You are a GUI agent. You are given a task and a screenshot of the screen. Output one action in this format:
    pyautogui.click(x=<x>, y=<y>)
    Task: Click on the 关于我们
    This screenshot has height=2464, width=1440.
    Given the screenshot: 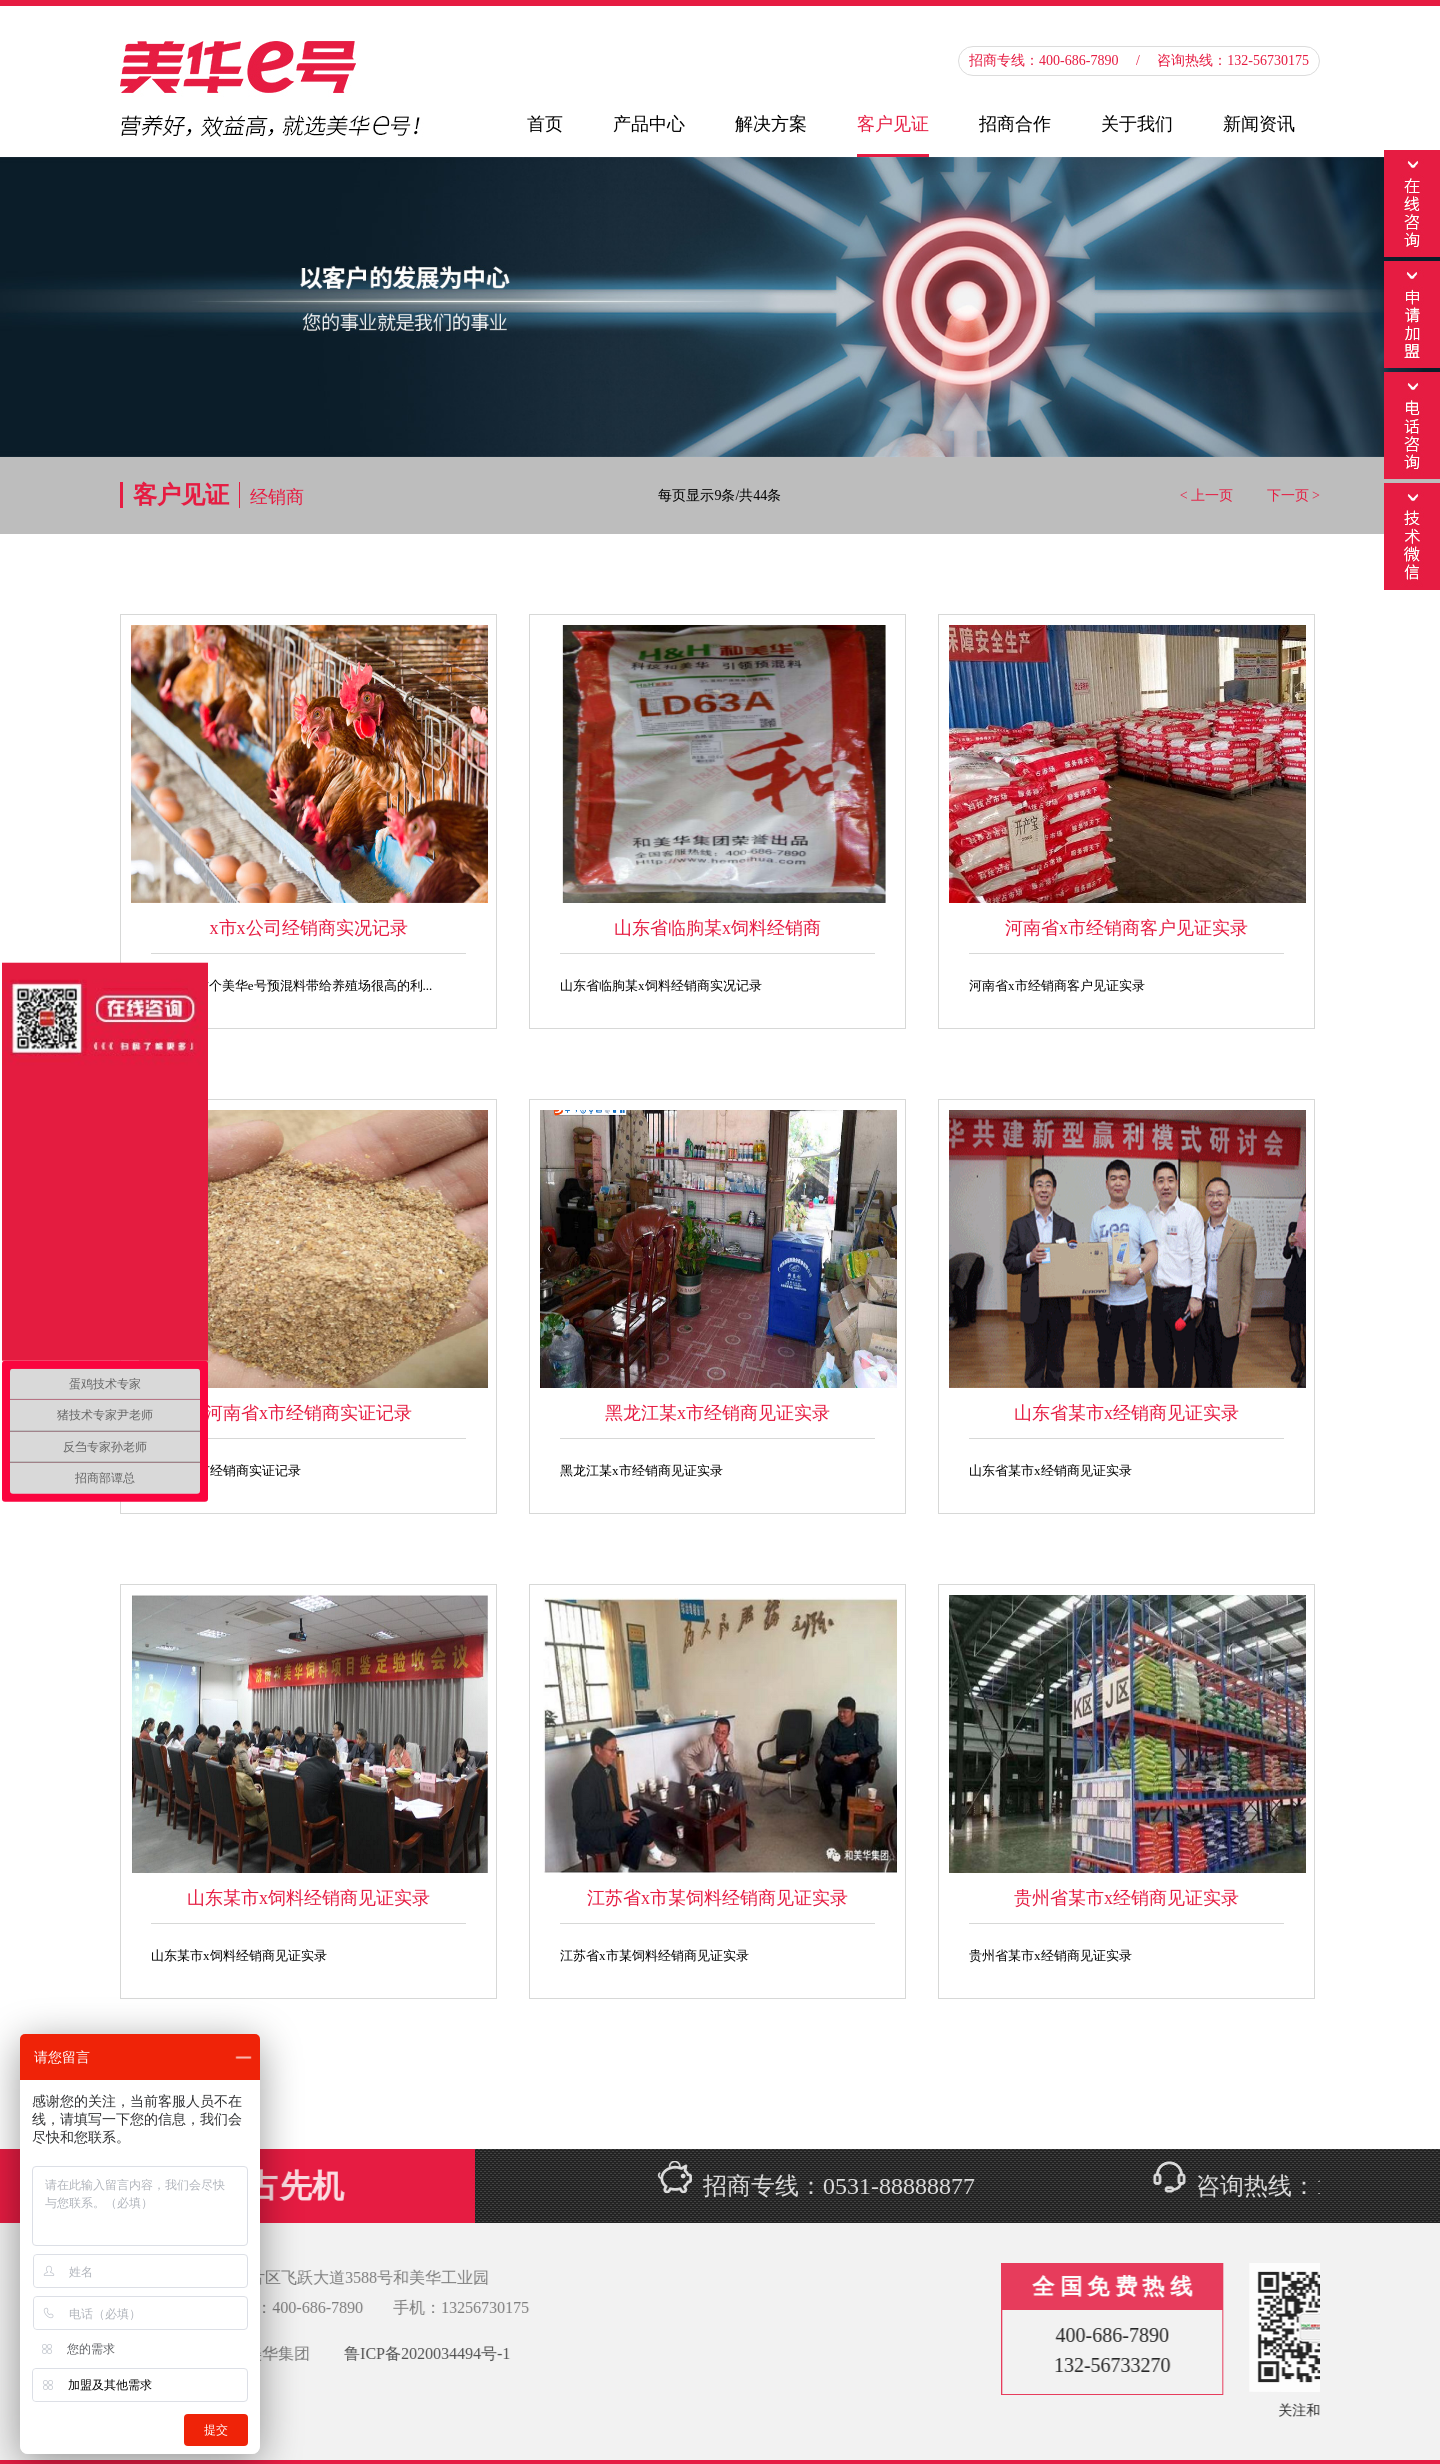 What is the action you would take?
    pyautogui.click(x=1137, y=124)
    